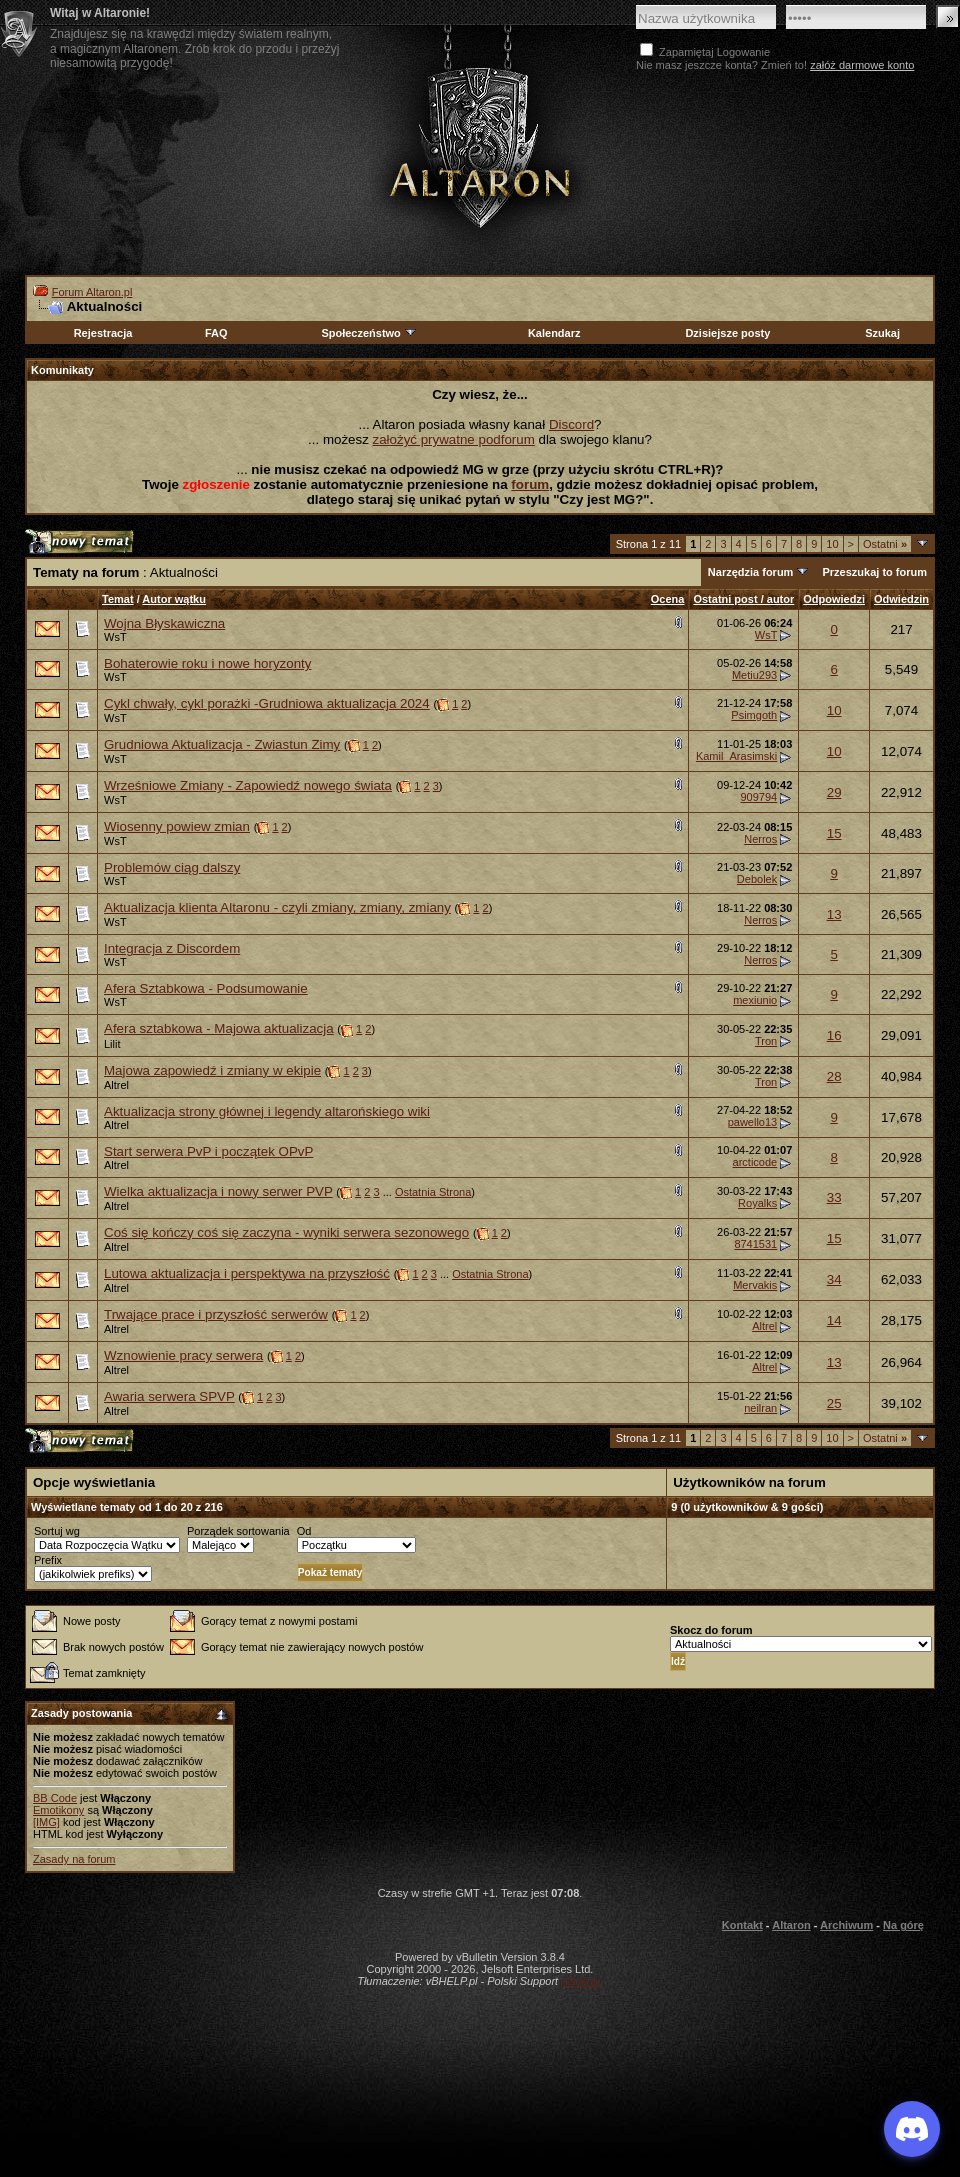 This screenshot has width=960, height=2177. What do you see at coordinates (480, 146) in the screenshot?
I see `Altaron` at bounding box center [480, 146].